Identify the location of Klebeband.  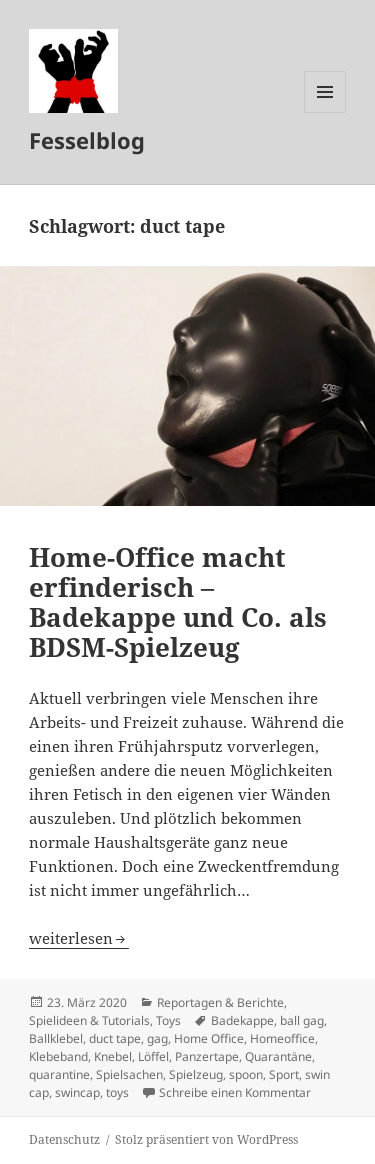
(58, 1056).